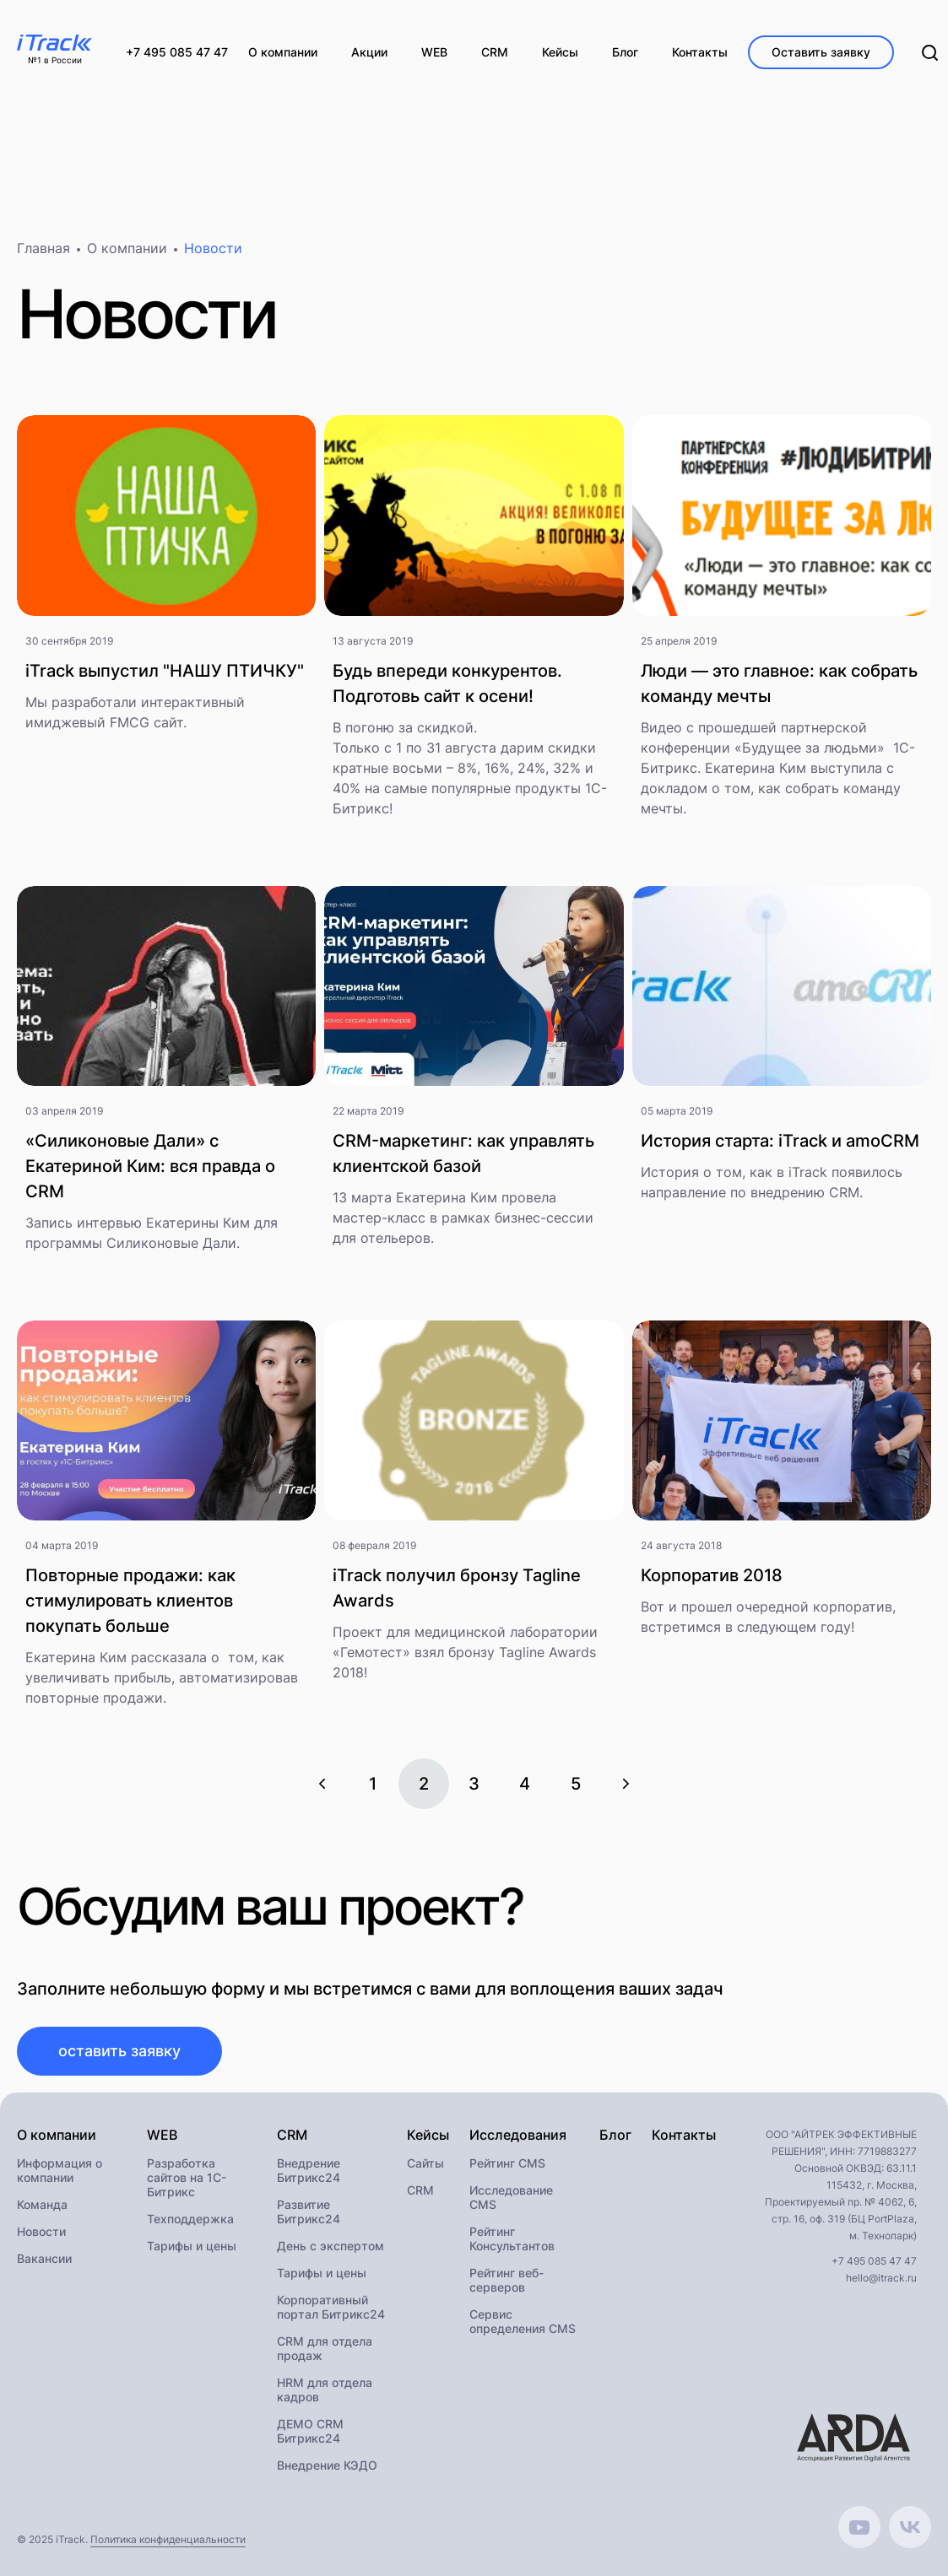 Image resolution: width=948 pixels, height=2576 pixels. I want to click on hello@itrack.ru, so click(881, 2279).